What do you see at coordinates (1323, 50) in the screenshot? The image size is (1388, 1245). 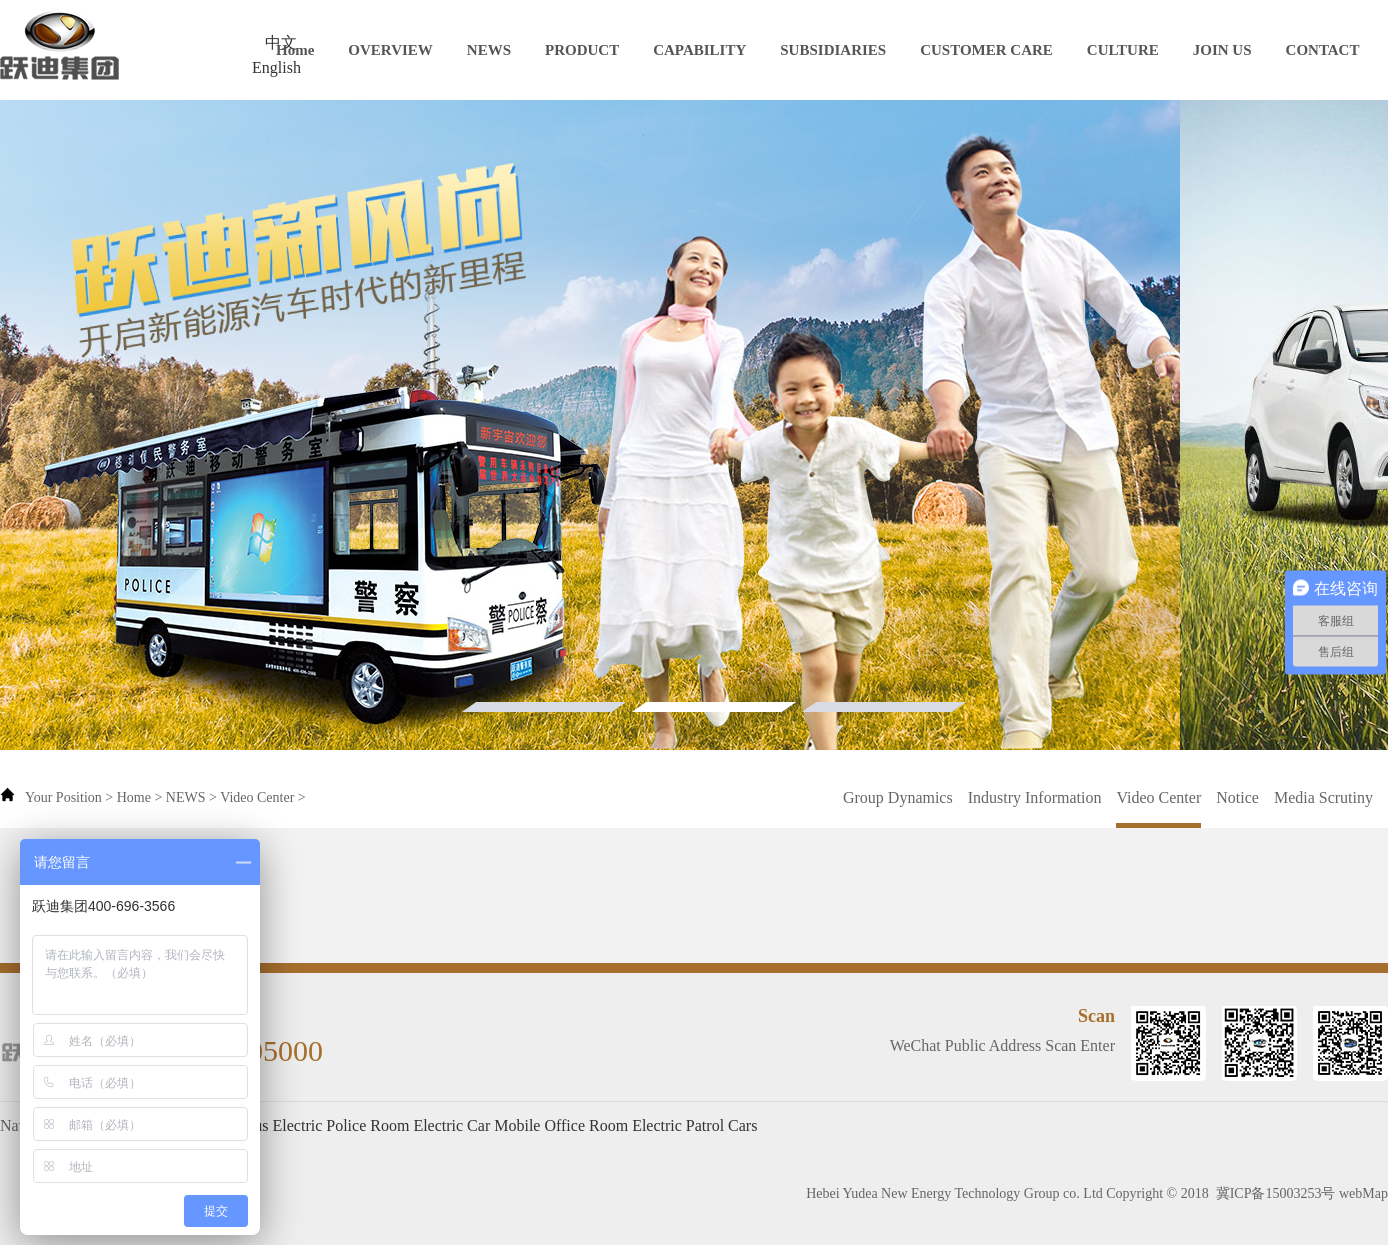 I see `CONTACT` at bounding box center [1323, 50].